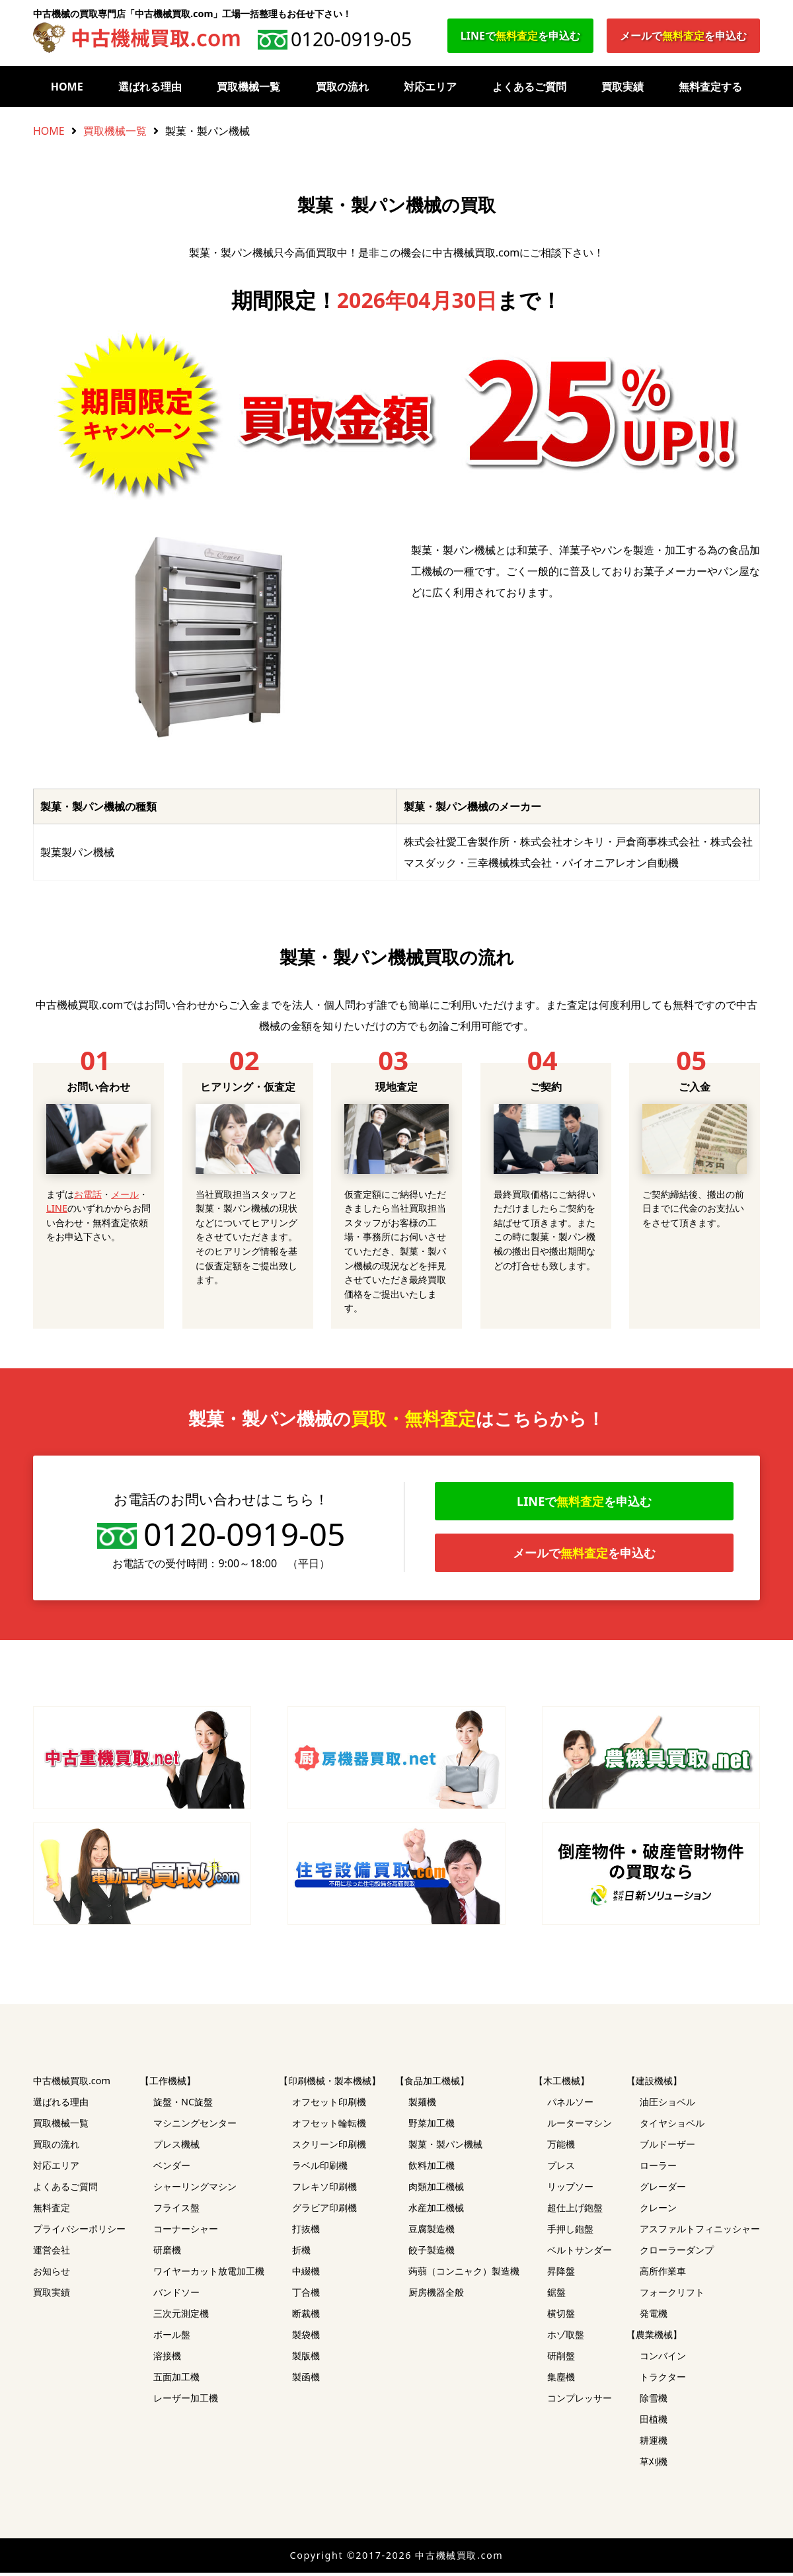 The image size is (793, 2576). I want to click on グラビア印刷機, so click(324, 2211).